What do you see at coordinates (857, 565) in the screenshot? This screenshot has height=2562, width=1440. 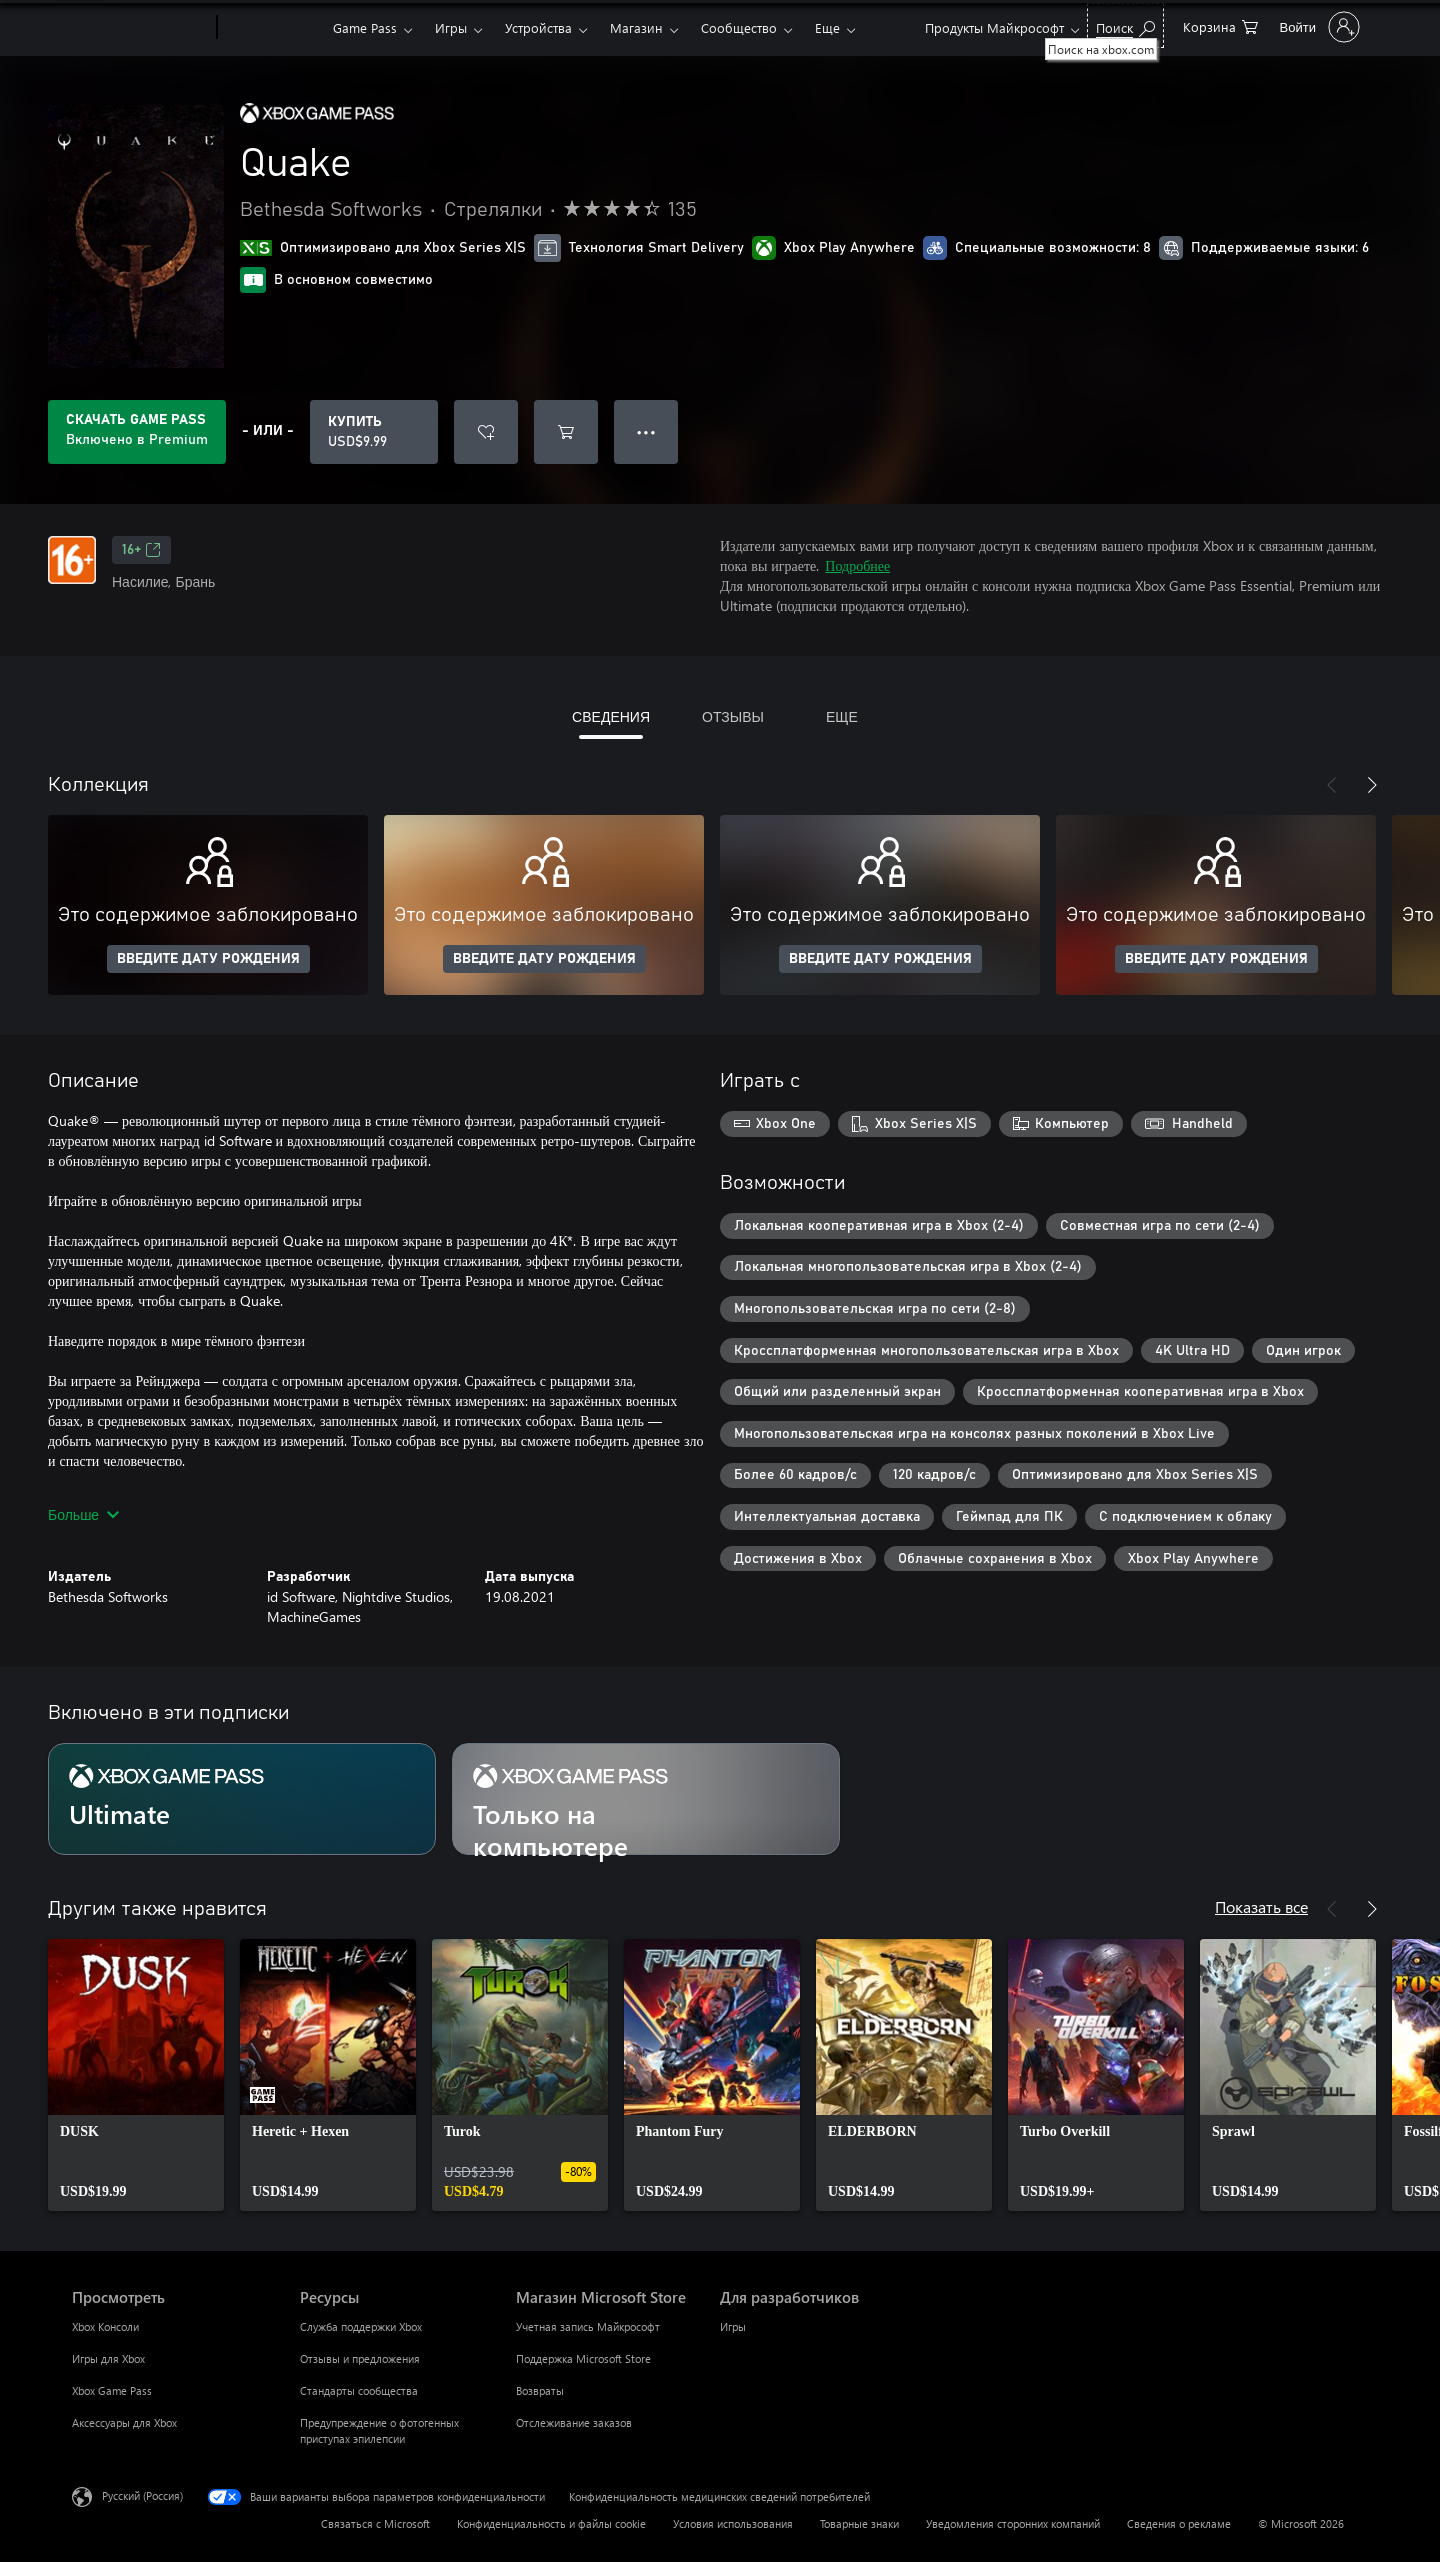 I see `Подробнее` at bounding box center [857, 565].